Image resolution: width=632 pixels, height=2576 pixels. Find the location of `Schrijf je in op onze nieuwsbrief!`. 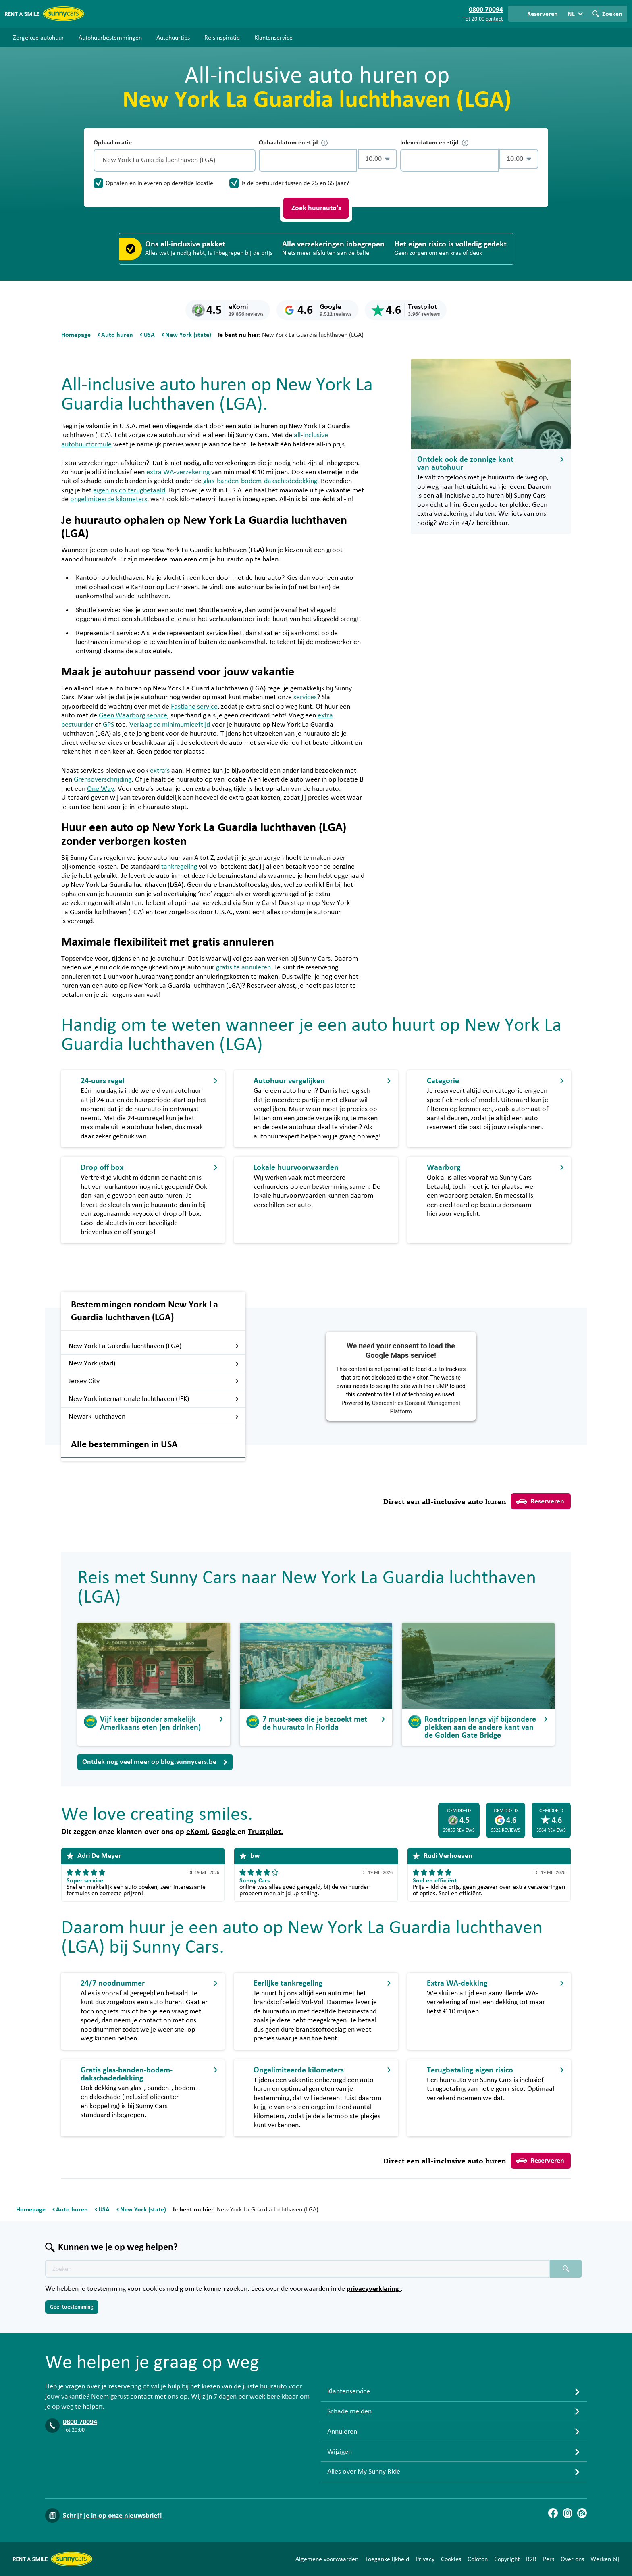

Schrijf je in op onze nieuwsbrief! is located at coordinates (112, 2515).